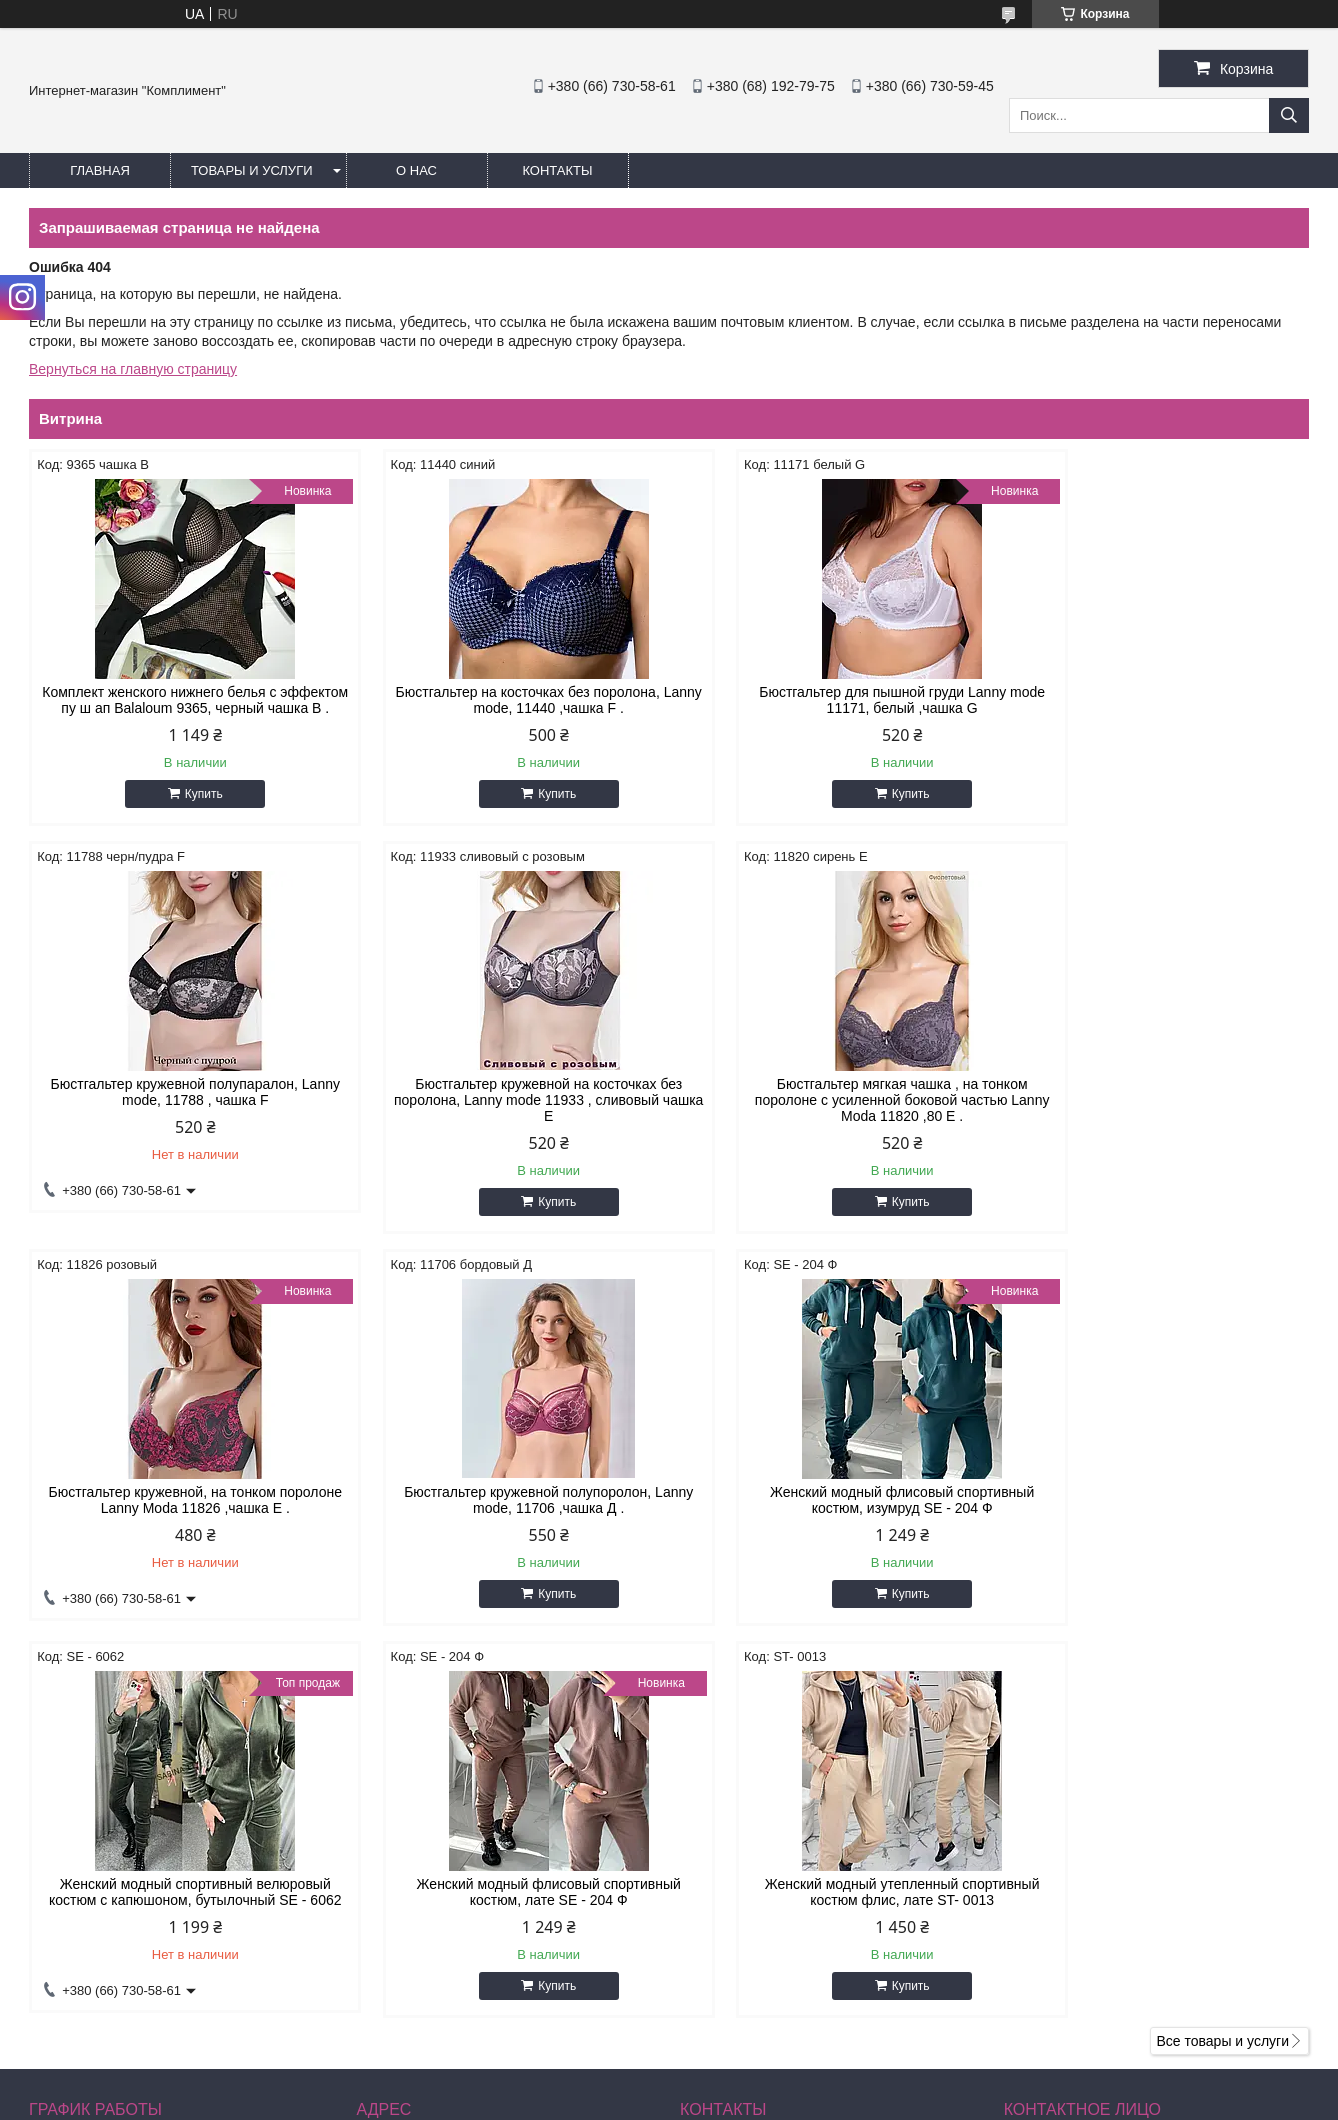  Describe the element at coordinates (832, 700) in the screenshot. I see `Бюстгальтер для пышной груди Lanny mode 11171, белый ,чашка G` at that location.